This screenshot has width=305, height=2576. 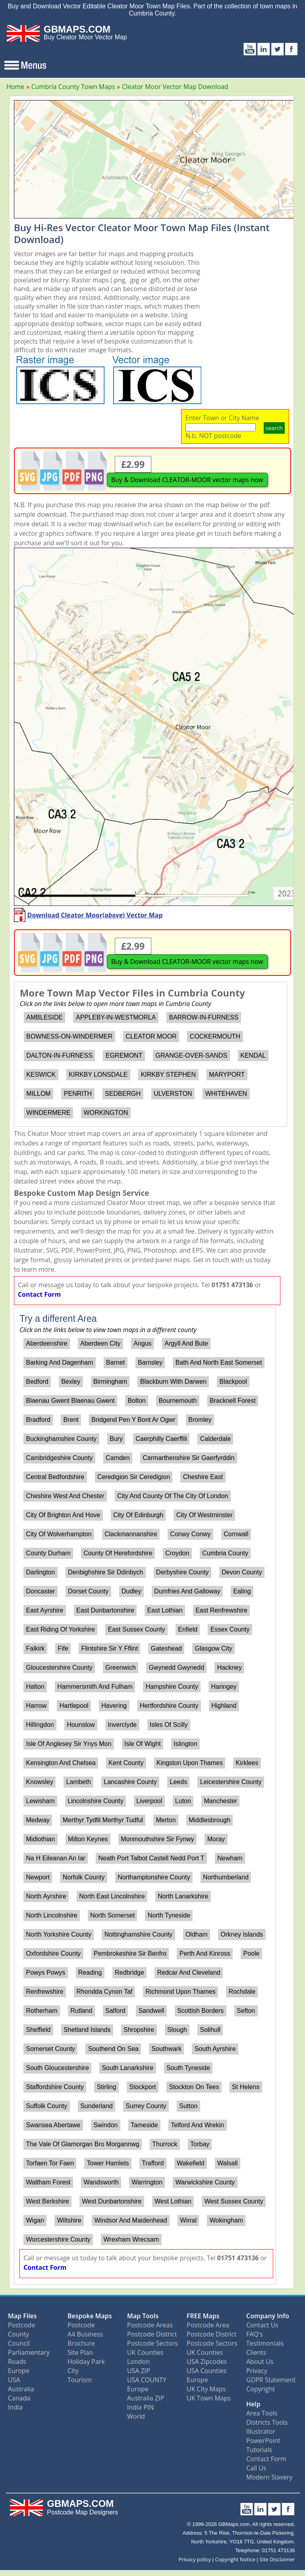 I want to click on KIRKBY STEPHEN, so click(x=168, y=1074).